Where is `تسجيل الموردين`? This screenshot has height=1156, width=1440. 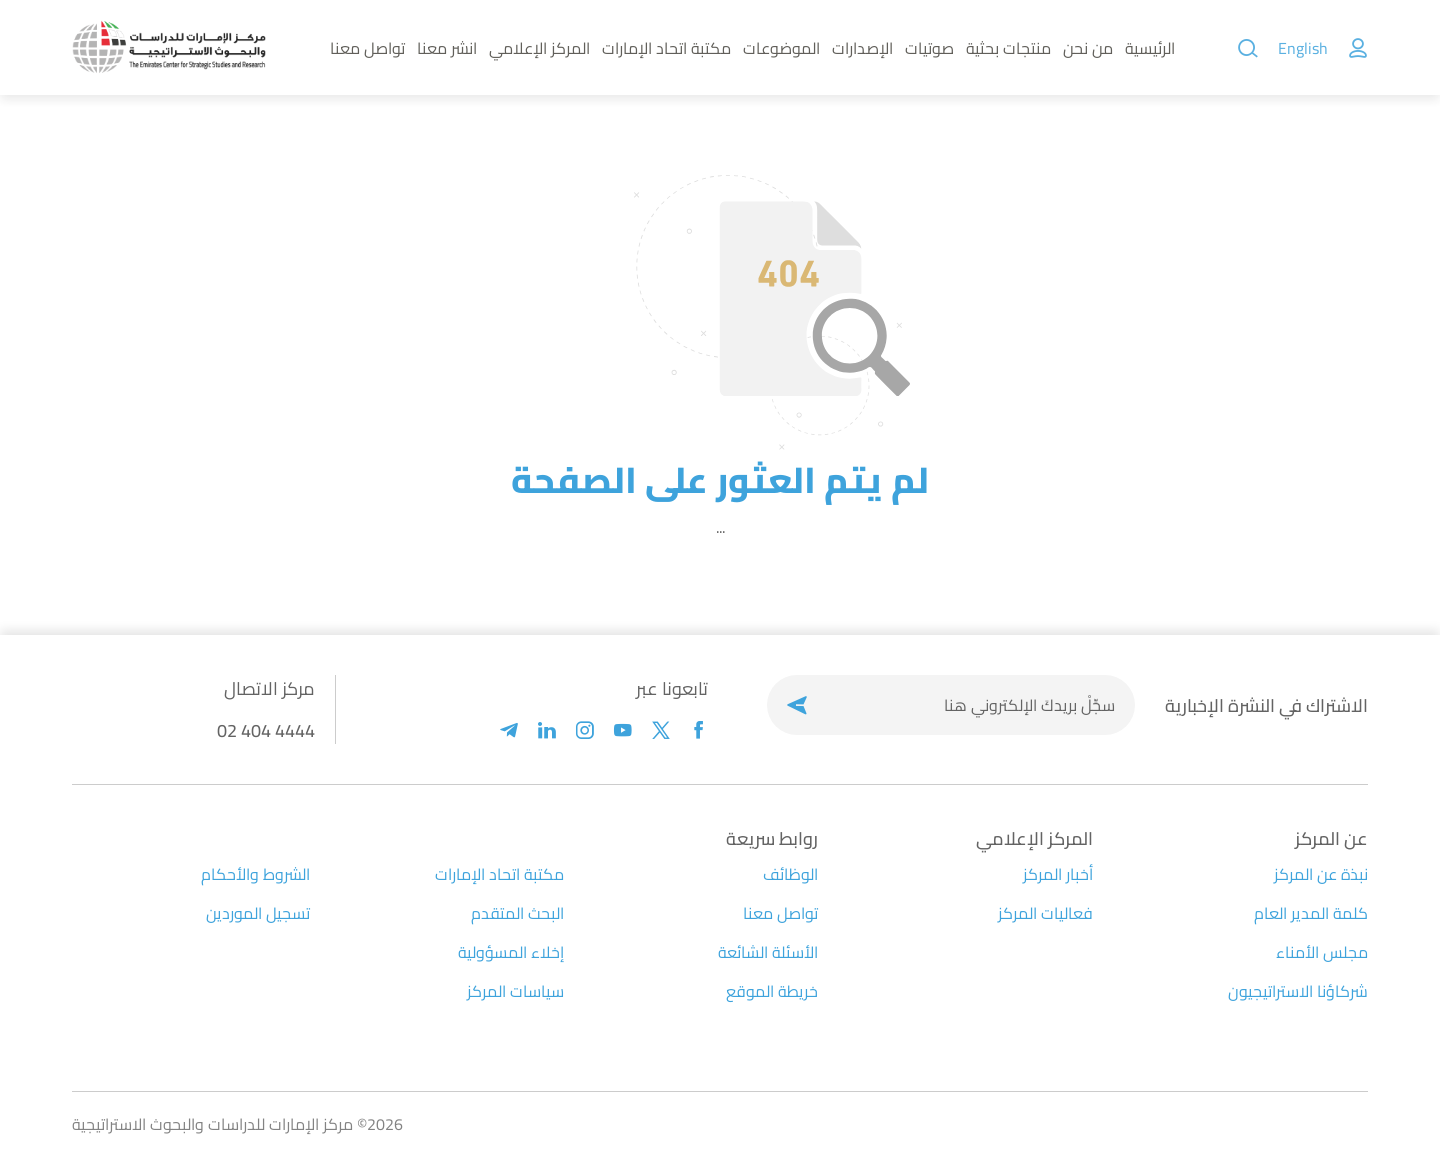
تسجيل الموردين is located at coordinates (258, 913).